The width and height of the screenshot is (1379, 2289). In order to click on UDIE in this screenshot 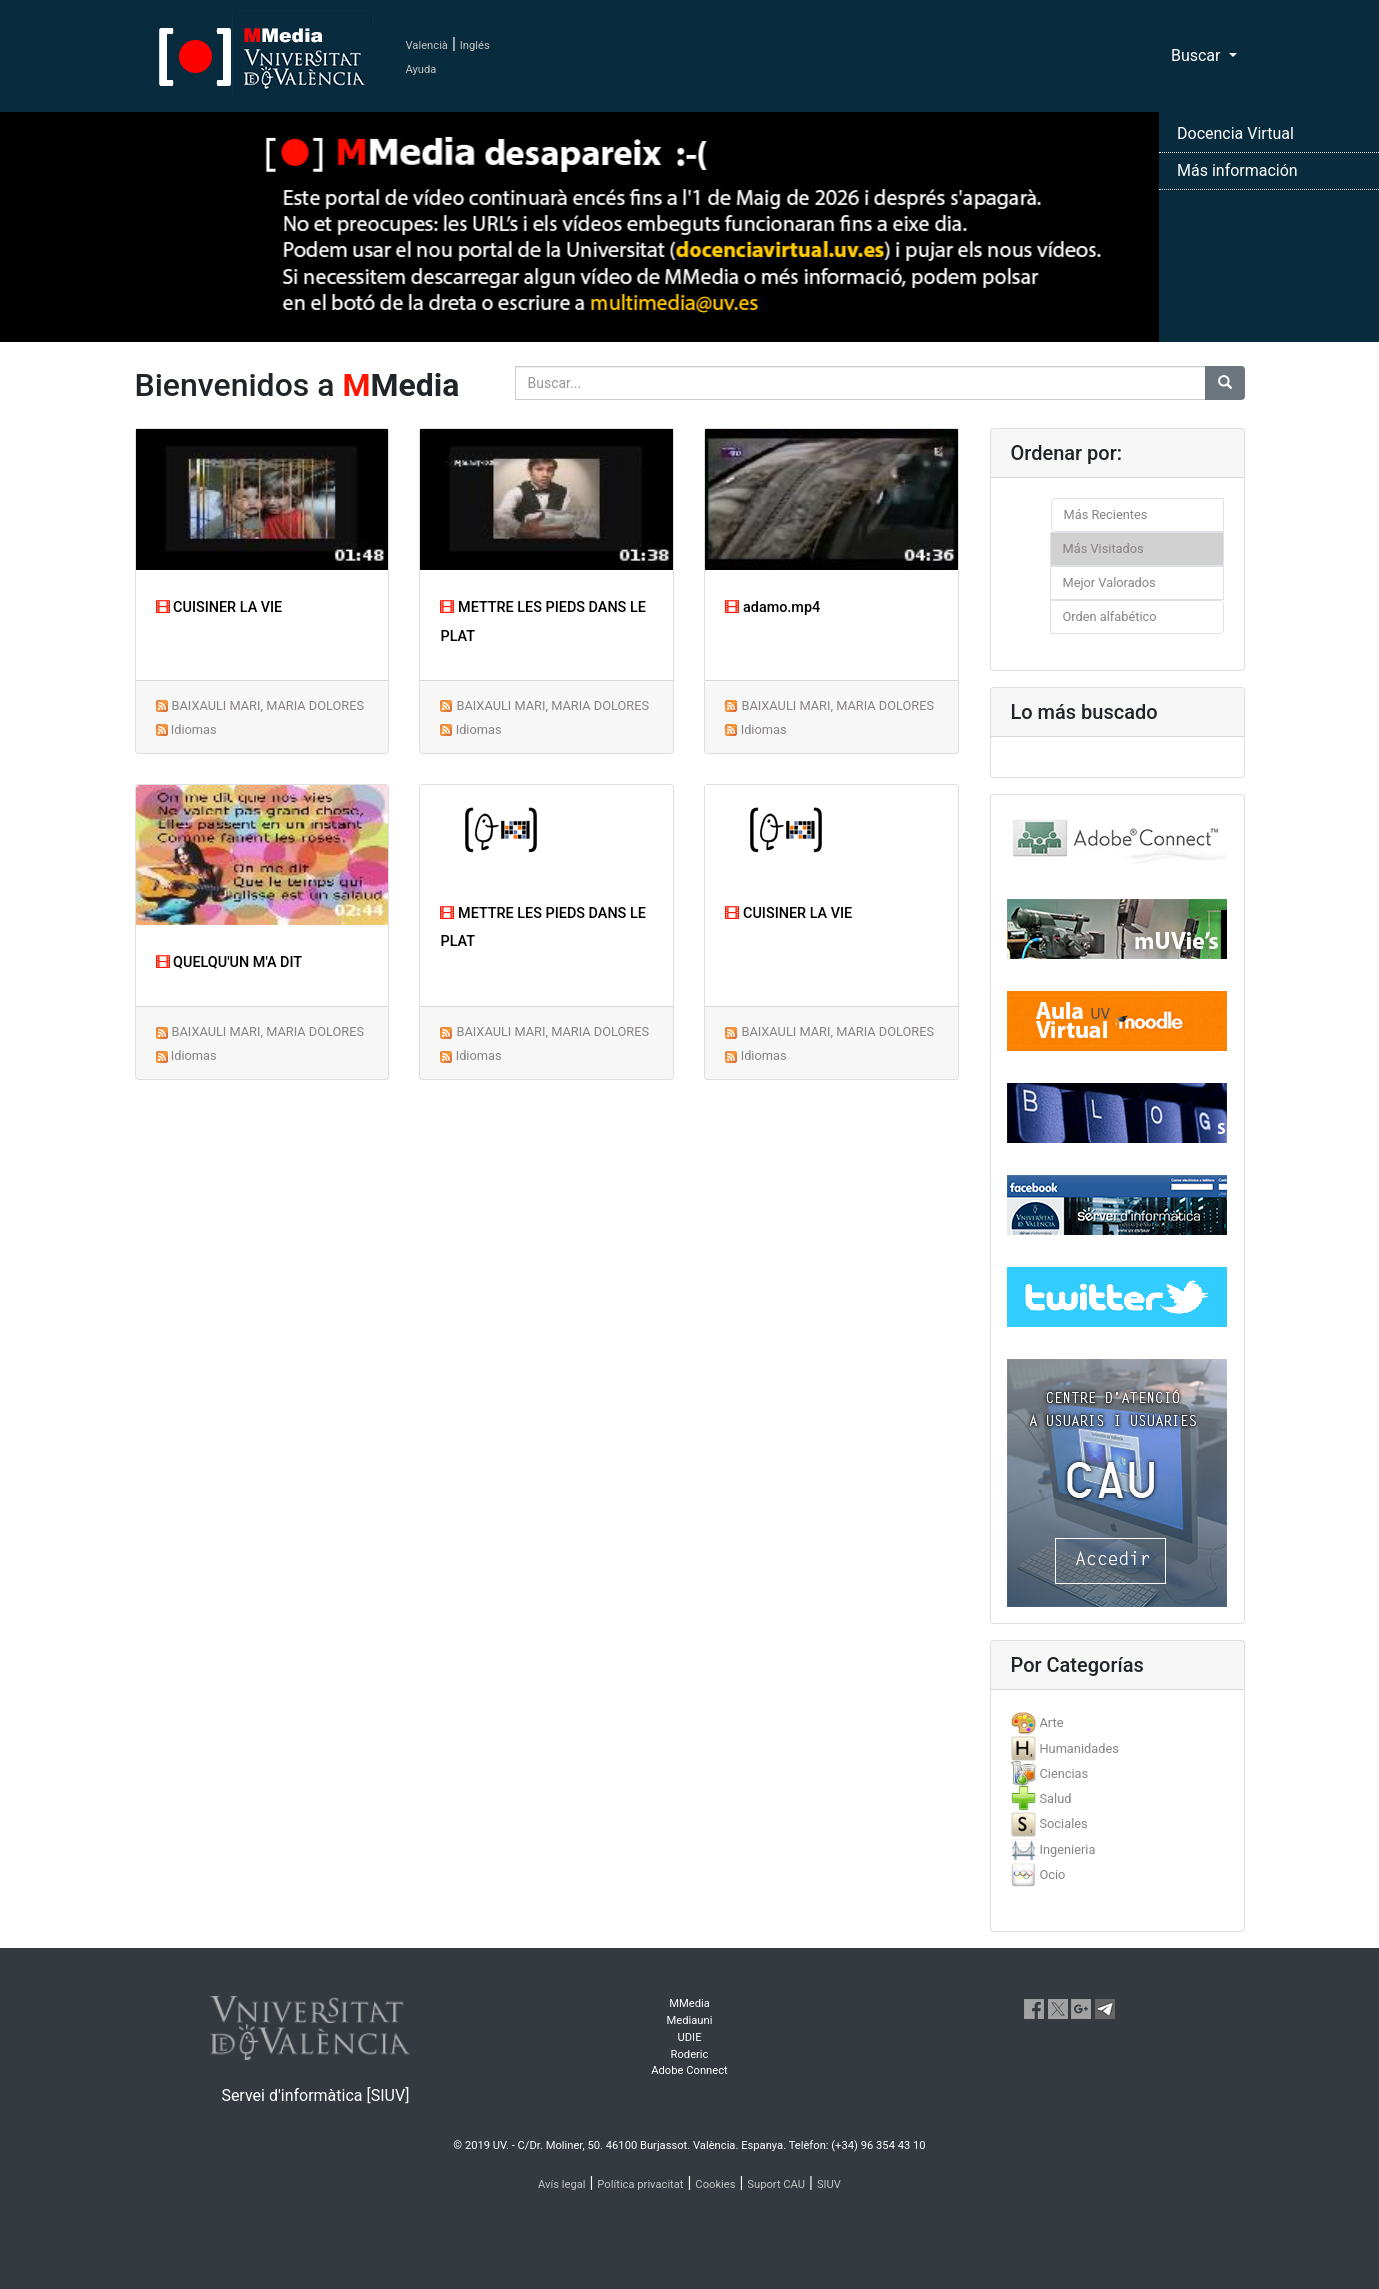, I will do `click(690, 2037)`.